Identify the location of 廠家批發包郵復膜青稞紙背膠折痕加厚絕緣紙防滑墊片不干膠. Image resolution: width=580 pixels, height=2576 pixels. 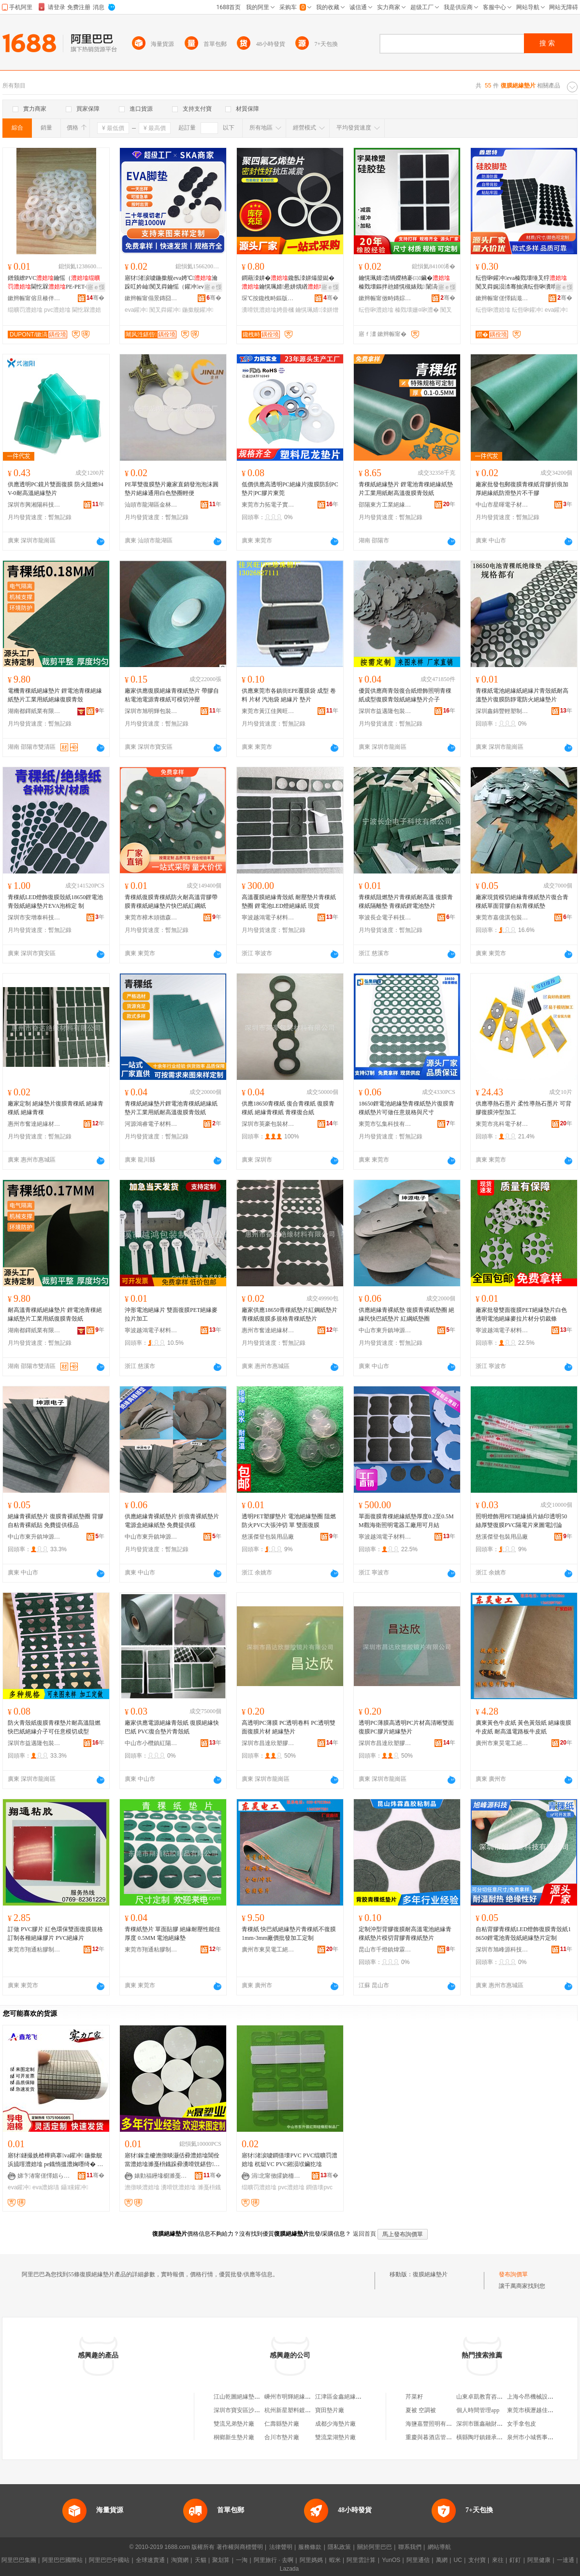
(522, 488).